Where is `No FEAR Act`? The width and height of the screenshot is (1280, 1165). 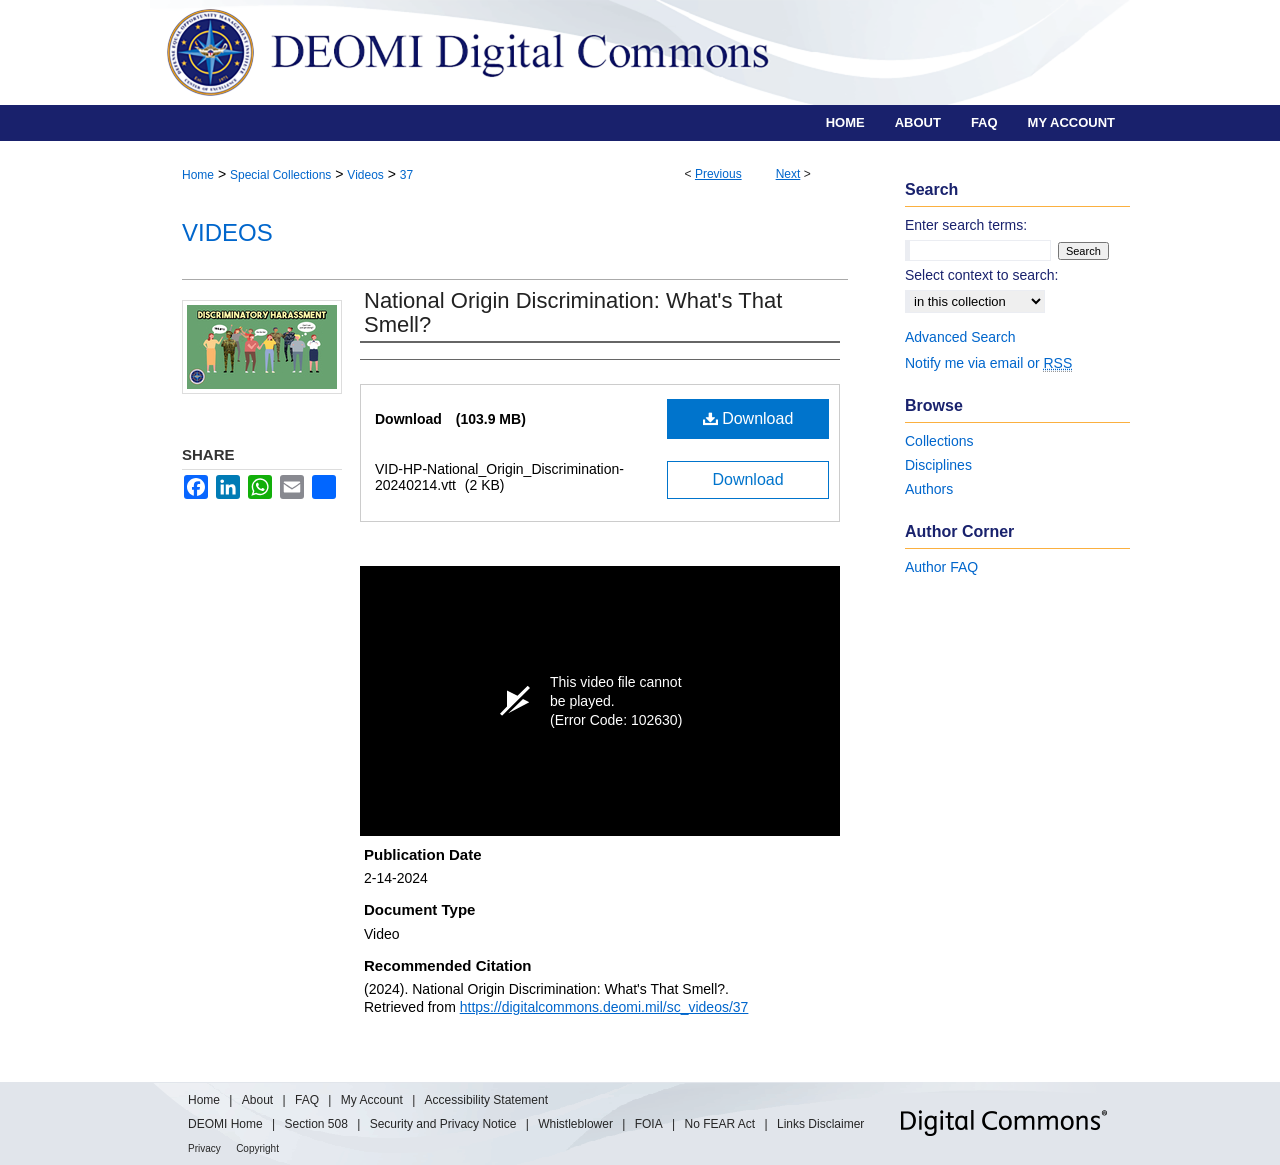 No FEAR Act is located at coordinates (720, 1124).